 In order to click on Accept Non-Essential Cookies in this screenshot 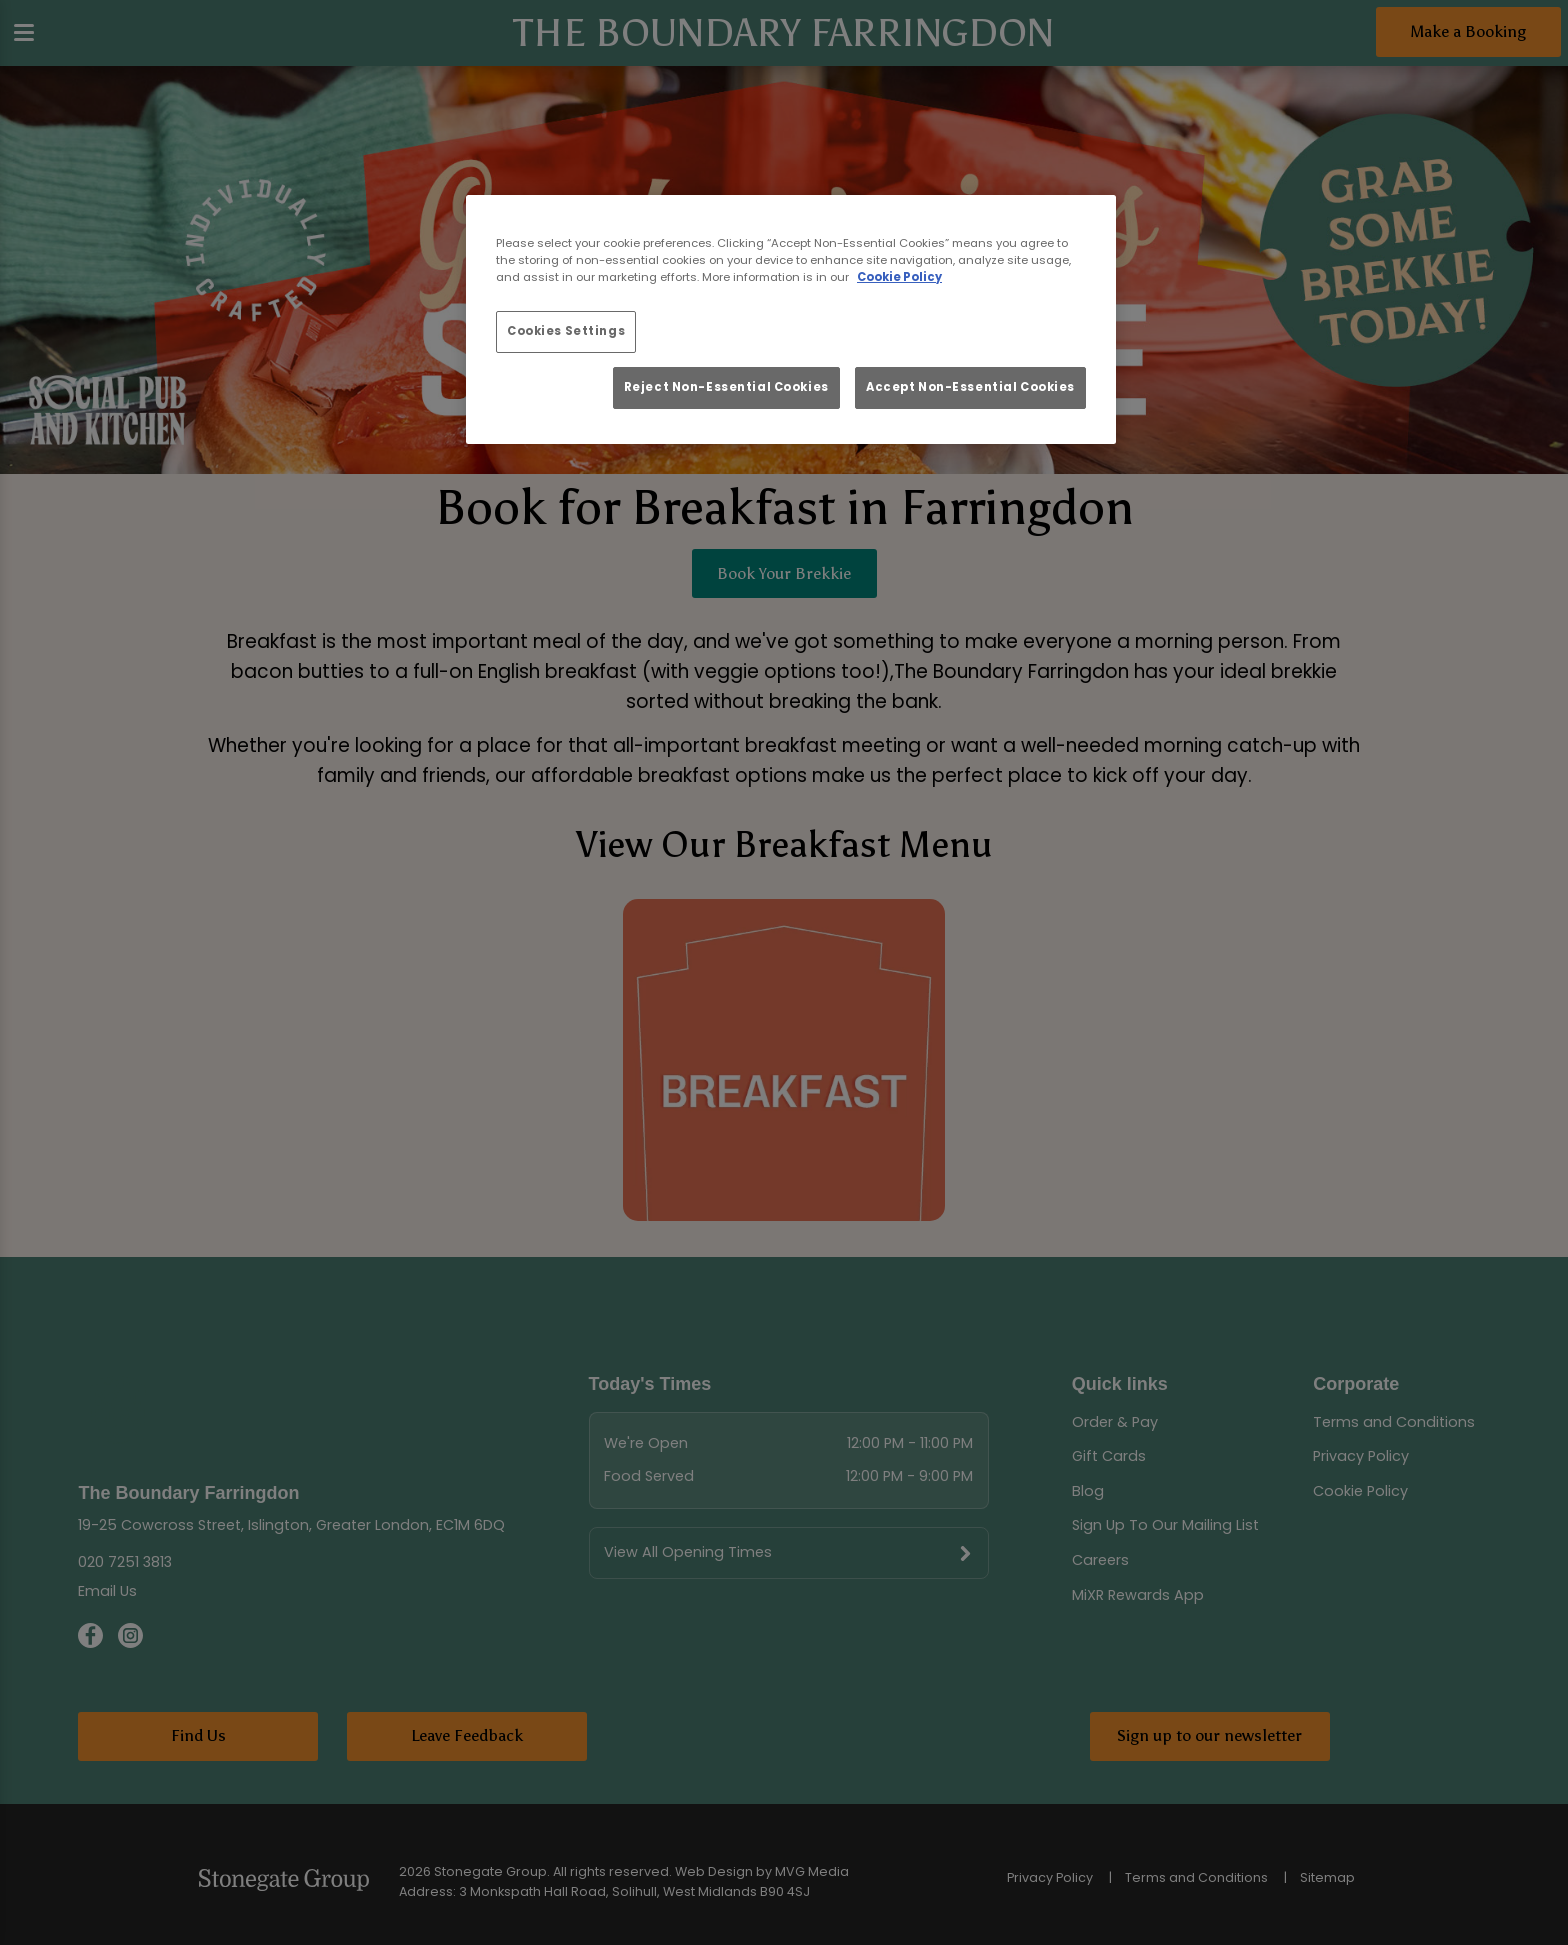, I will do `click(970, 387)`.